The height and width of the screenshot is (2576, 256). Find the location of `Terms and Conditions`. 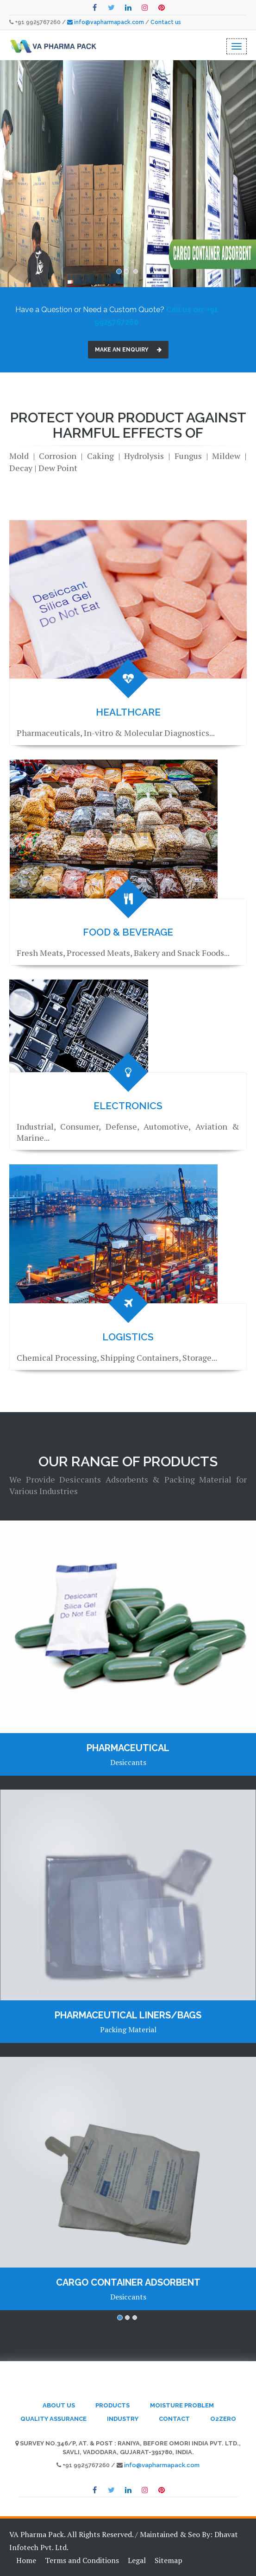

Terms and Conditions is located at coordinates (82, 2560).